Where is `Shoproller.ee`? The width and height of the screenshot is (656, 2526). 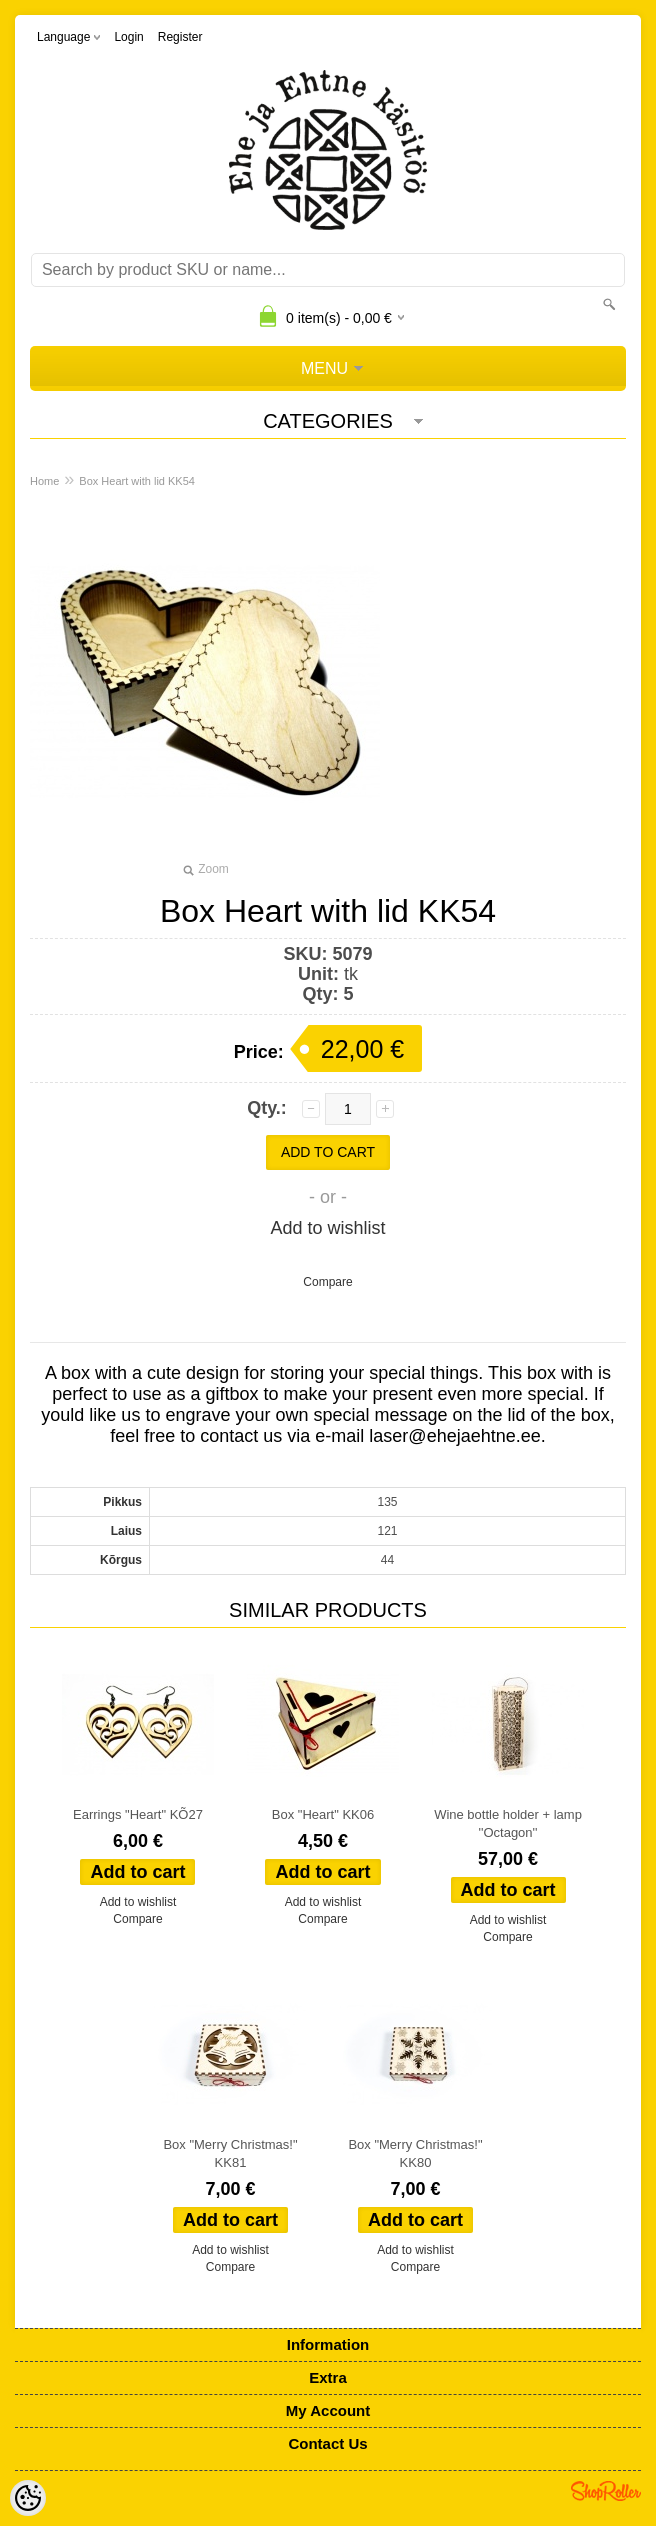
Shoproller.ee is located at coordinates (606, 2491).